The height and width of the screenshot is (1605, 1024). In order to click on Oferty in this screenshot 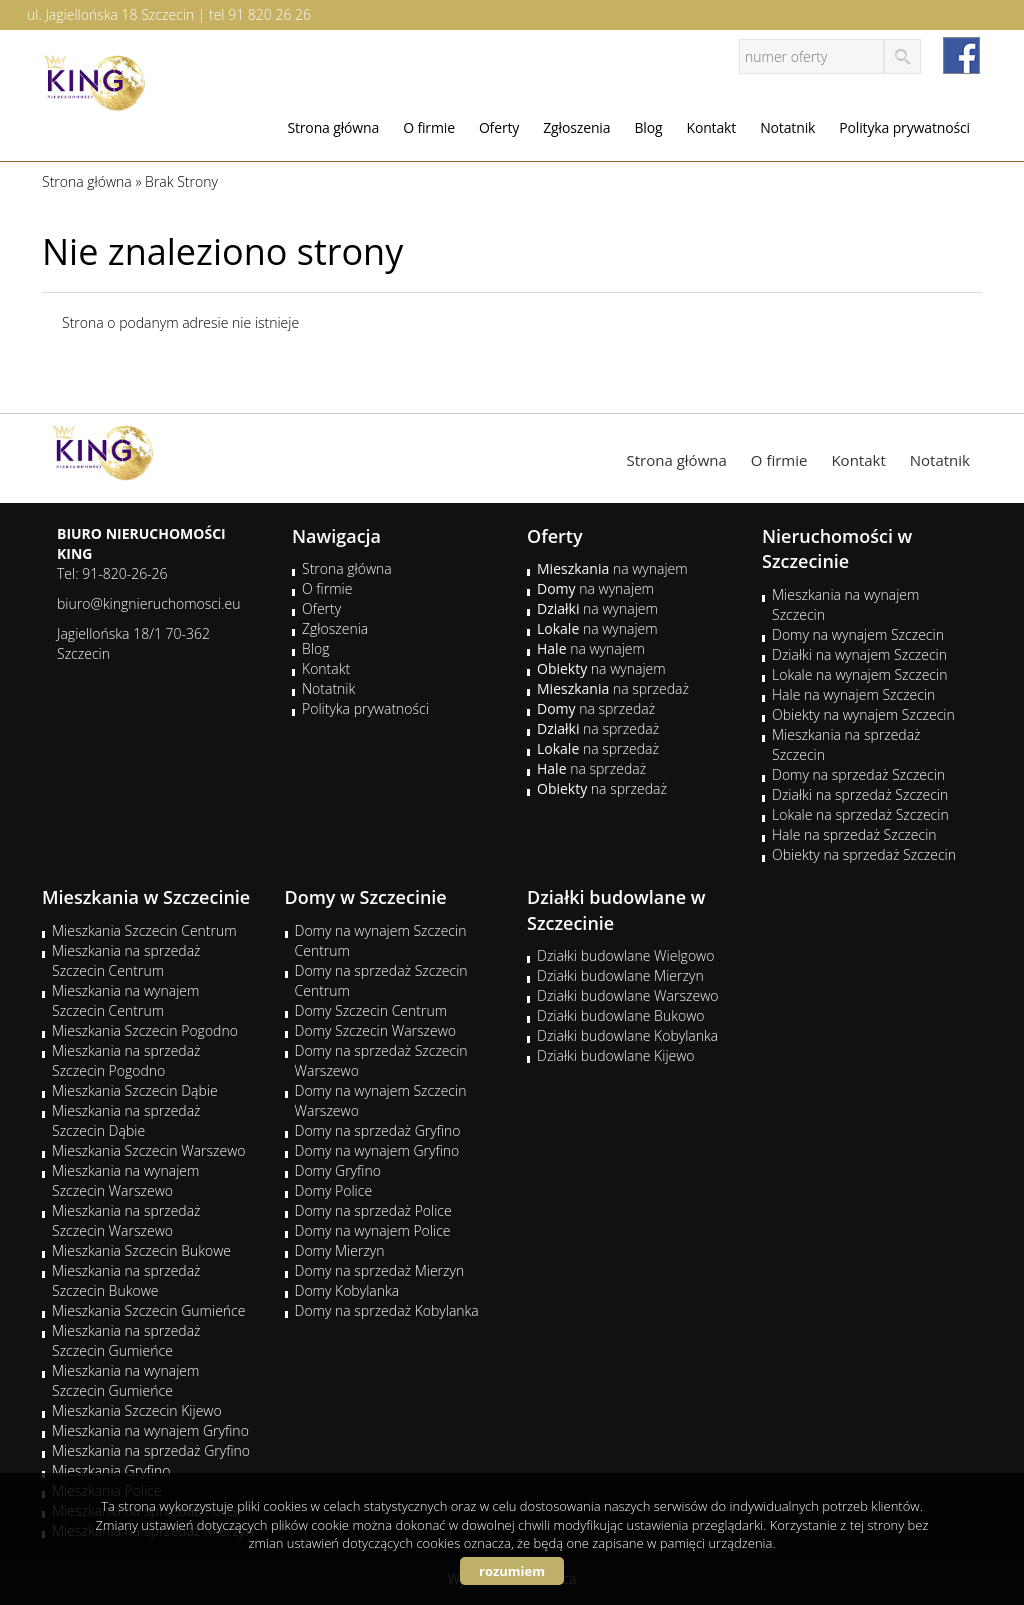, I will do `click(499, 127)`.